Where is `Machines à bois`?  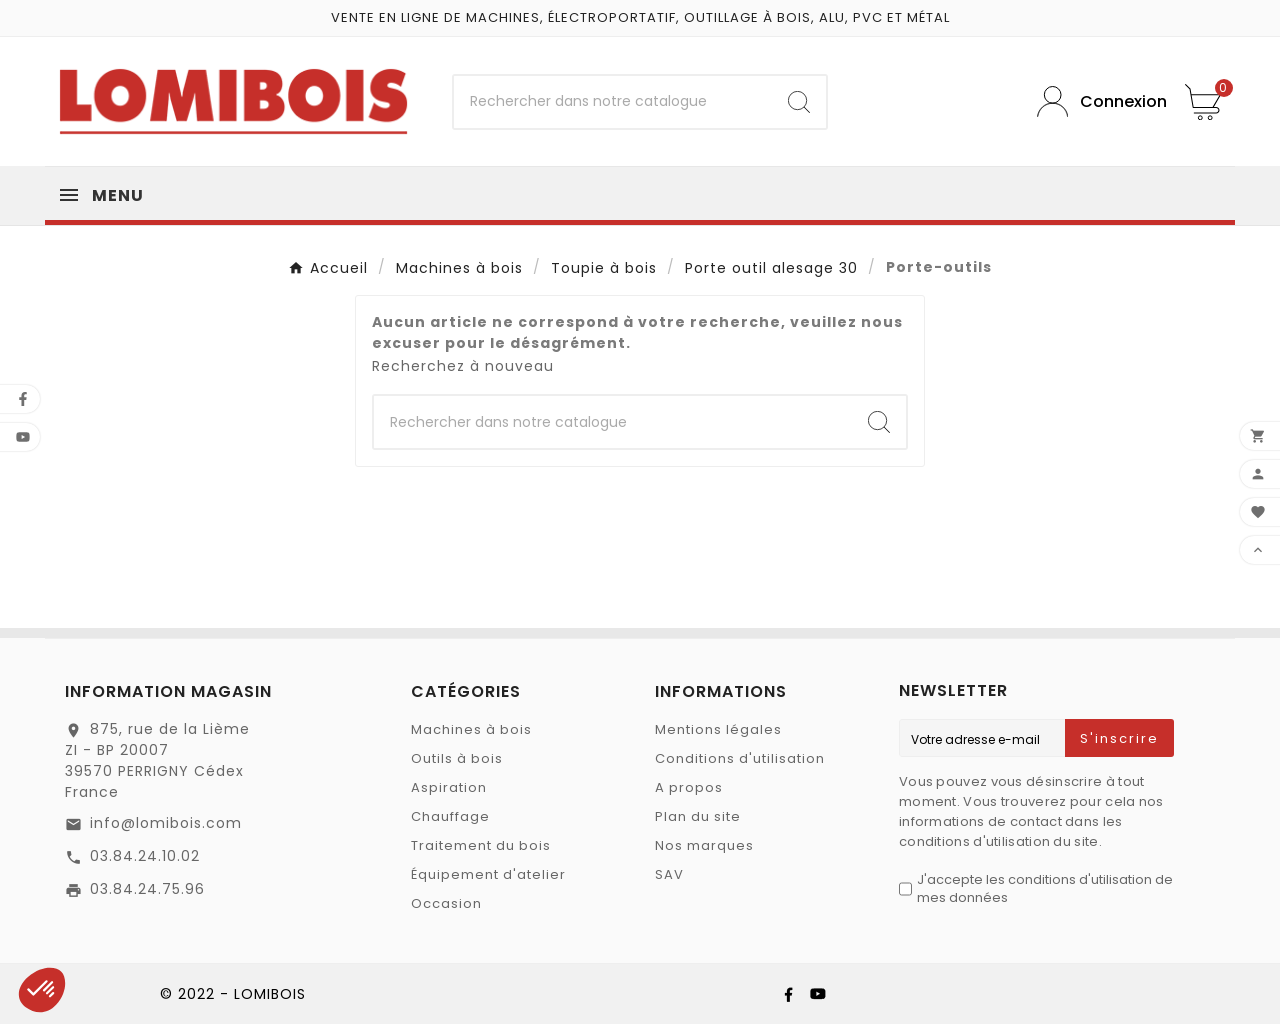
Machines à bois is located at coordinates (471, 729).